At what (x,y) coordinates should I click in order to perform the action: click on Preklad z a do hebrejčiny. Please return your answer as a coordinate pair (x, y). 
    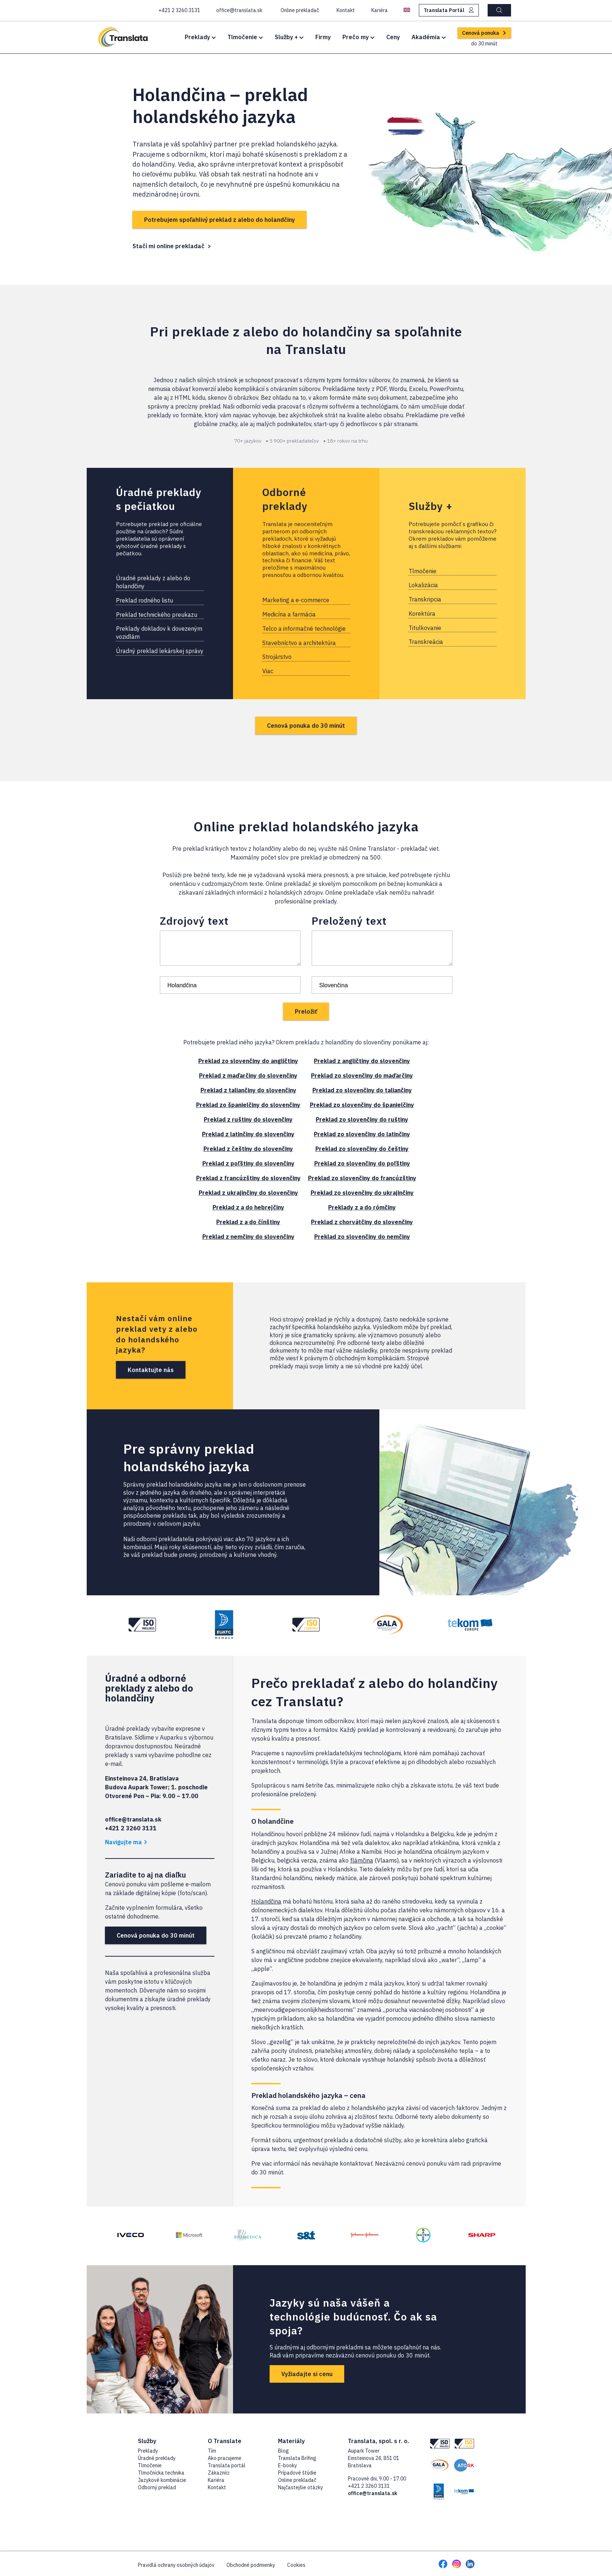
    Looking at the image, I should click on (248, 1207).